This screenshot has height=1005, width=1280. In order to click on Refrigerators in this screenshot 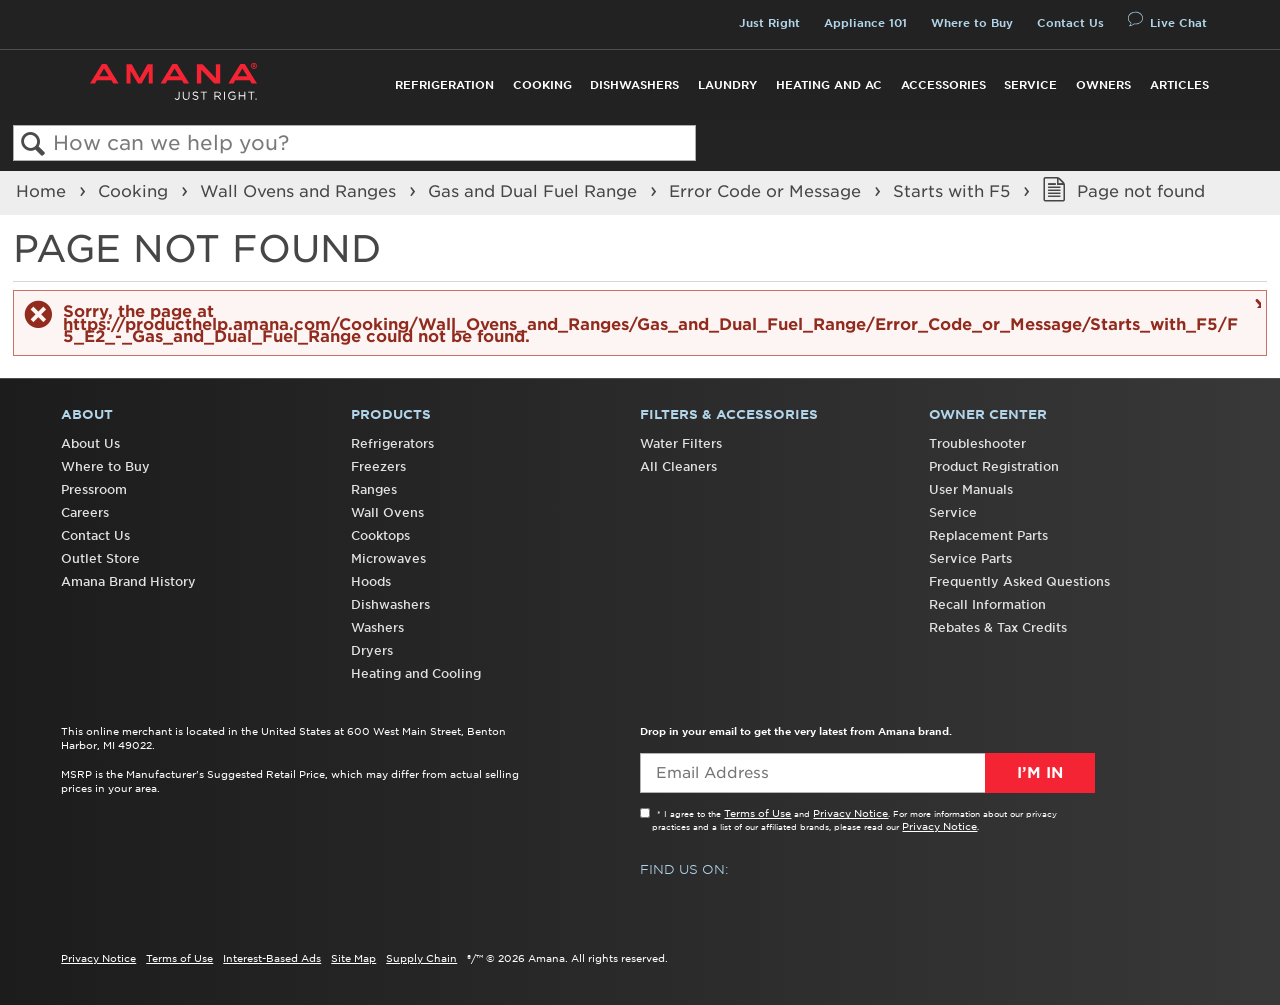, I will do `click(392, 443)`.